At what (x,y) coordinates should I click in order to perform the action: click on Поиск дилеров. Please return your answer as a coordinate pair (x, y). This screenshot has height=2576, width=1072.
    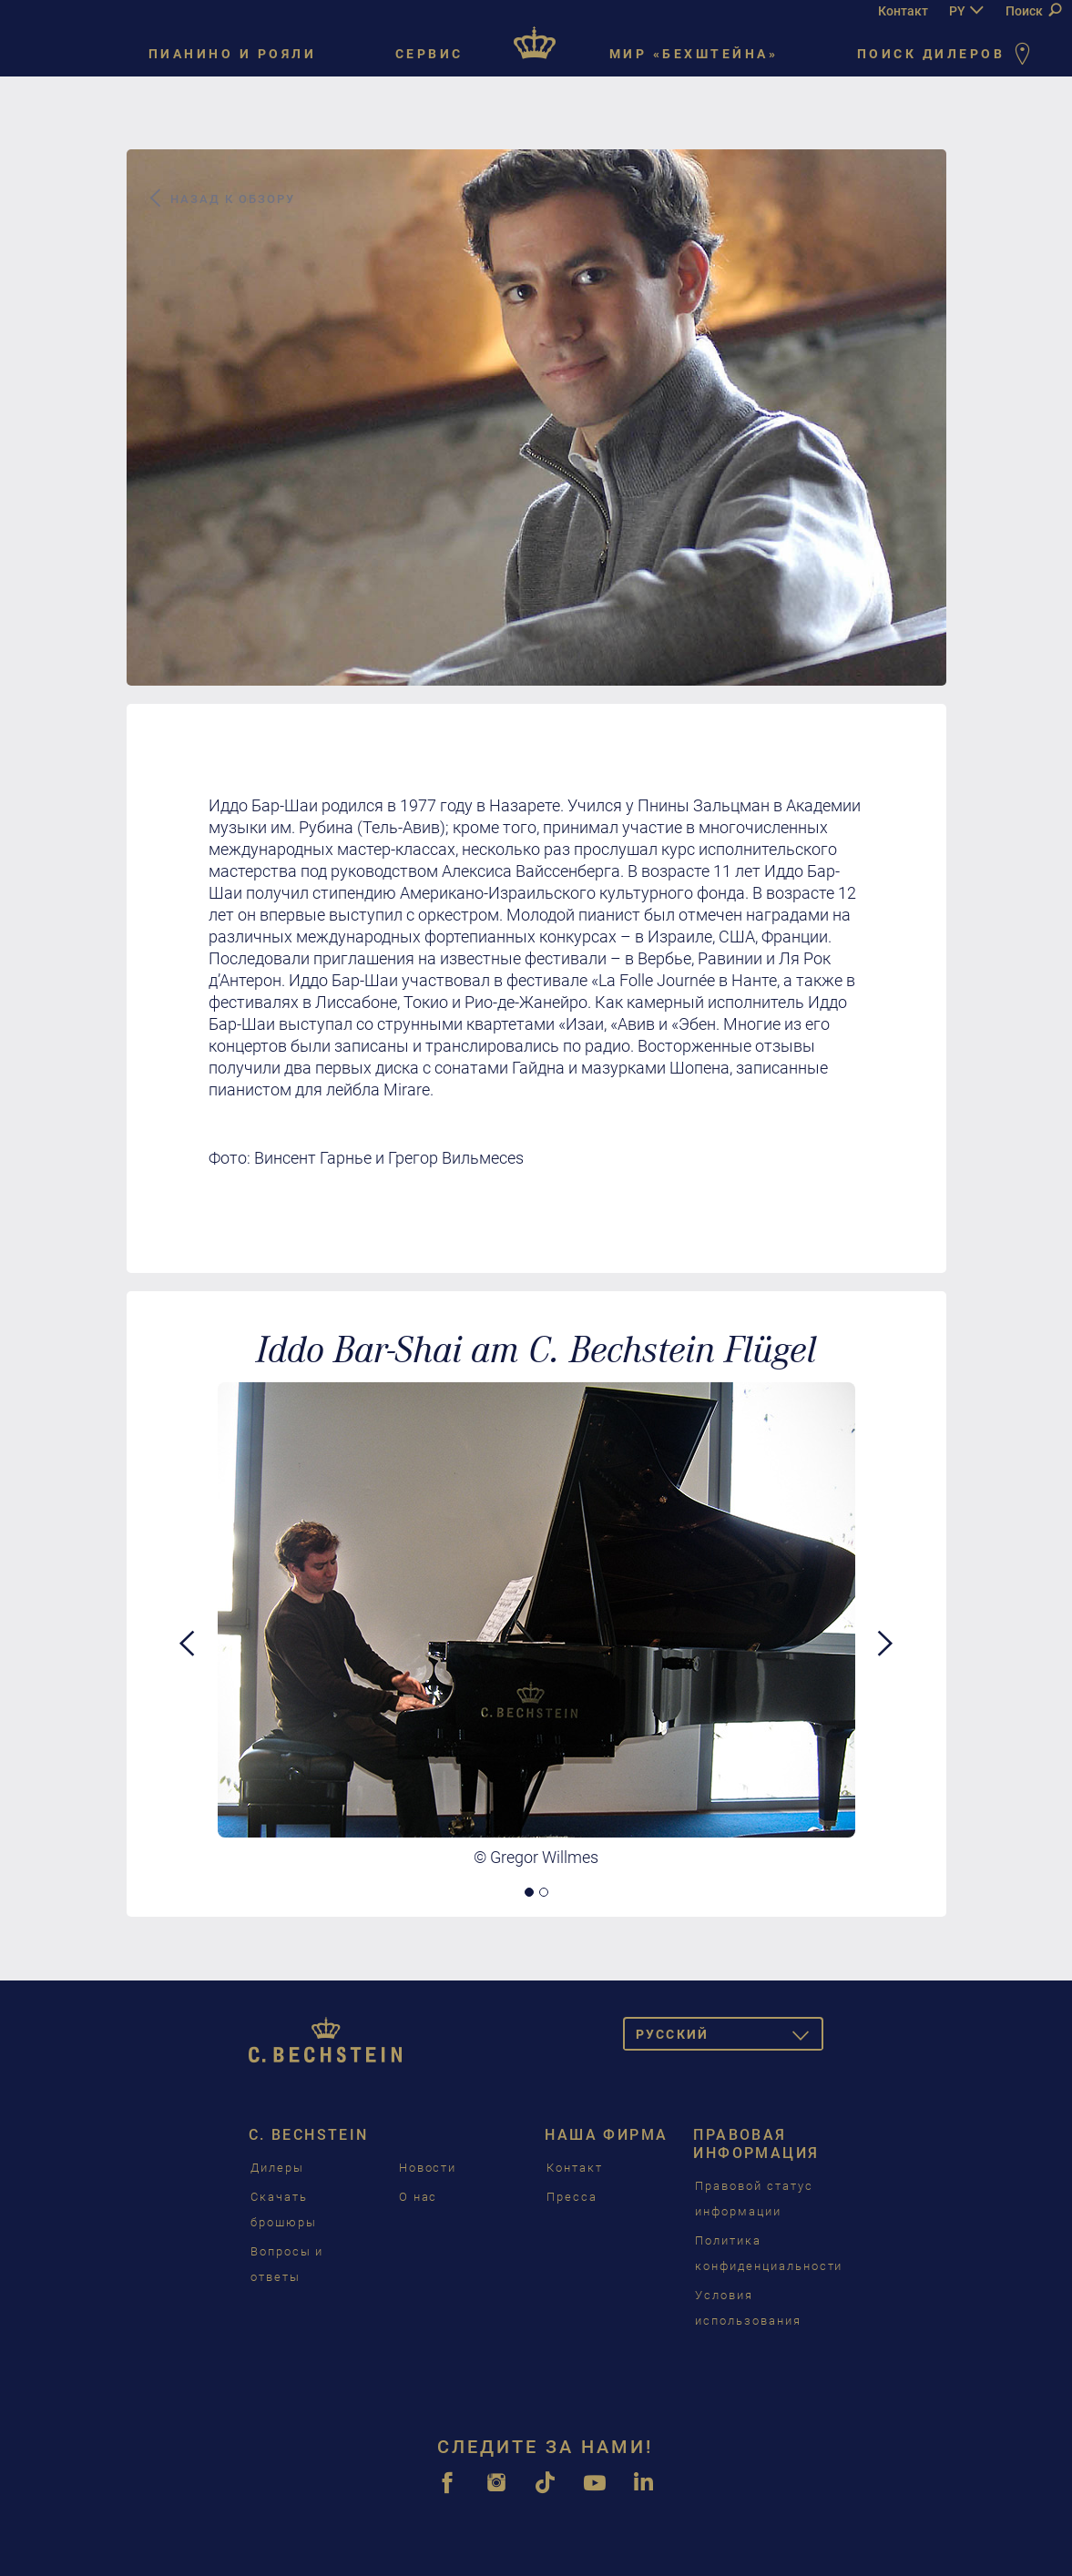
    Looking at the image, I should click on (947, 55).